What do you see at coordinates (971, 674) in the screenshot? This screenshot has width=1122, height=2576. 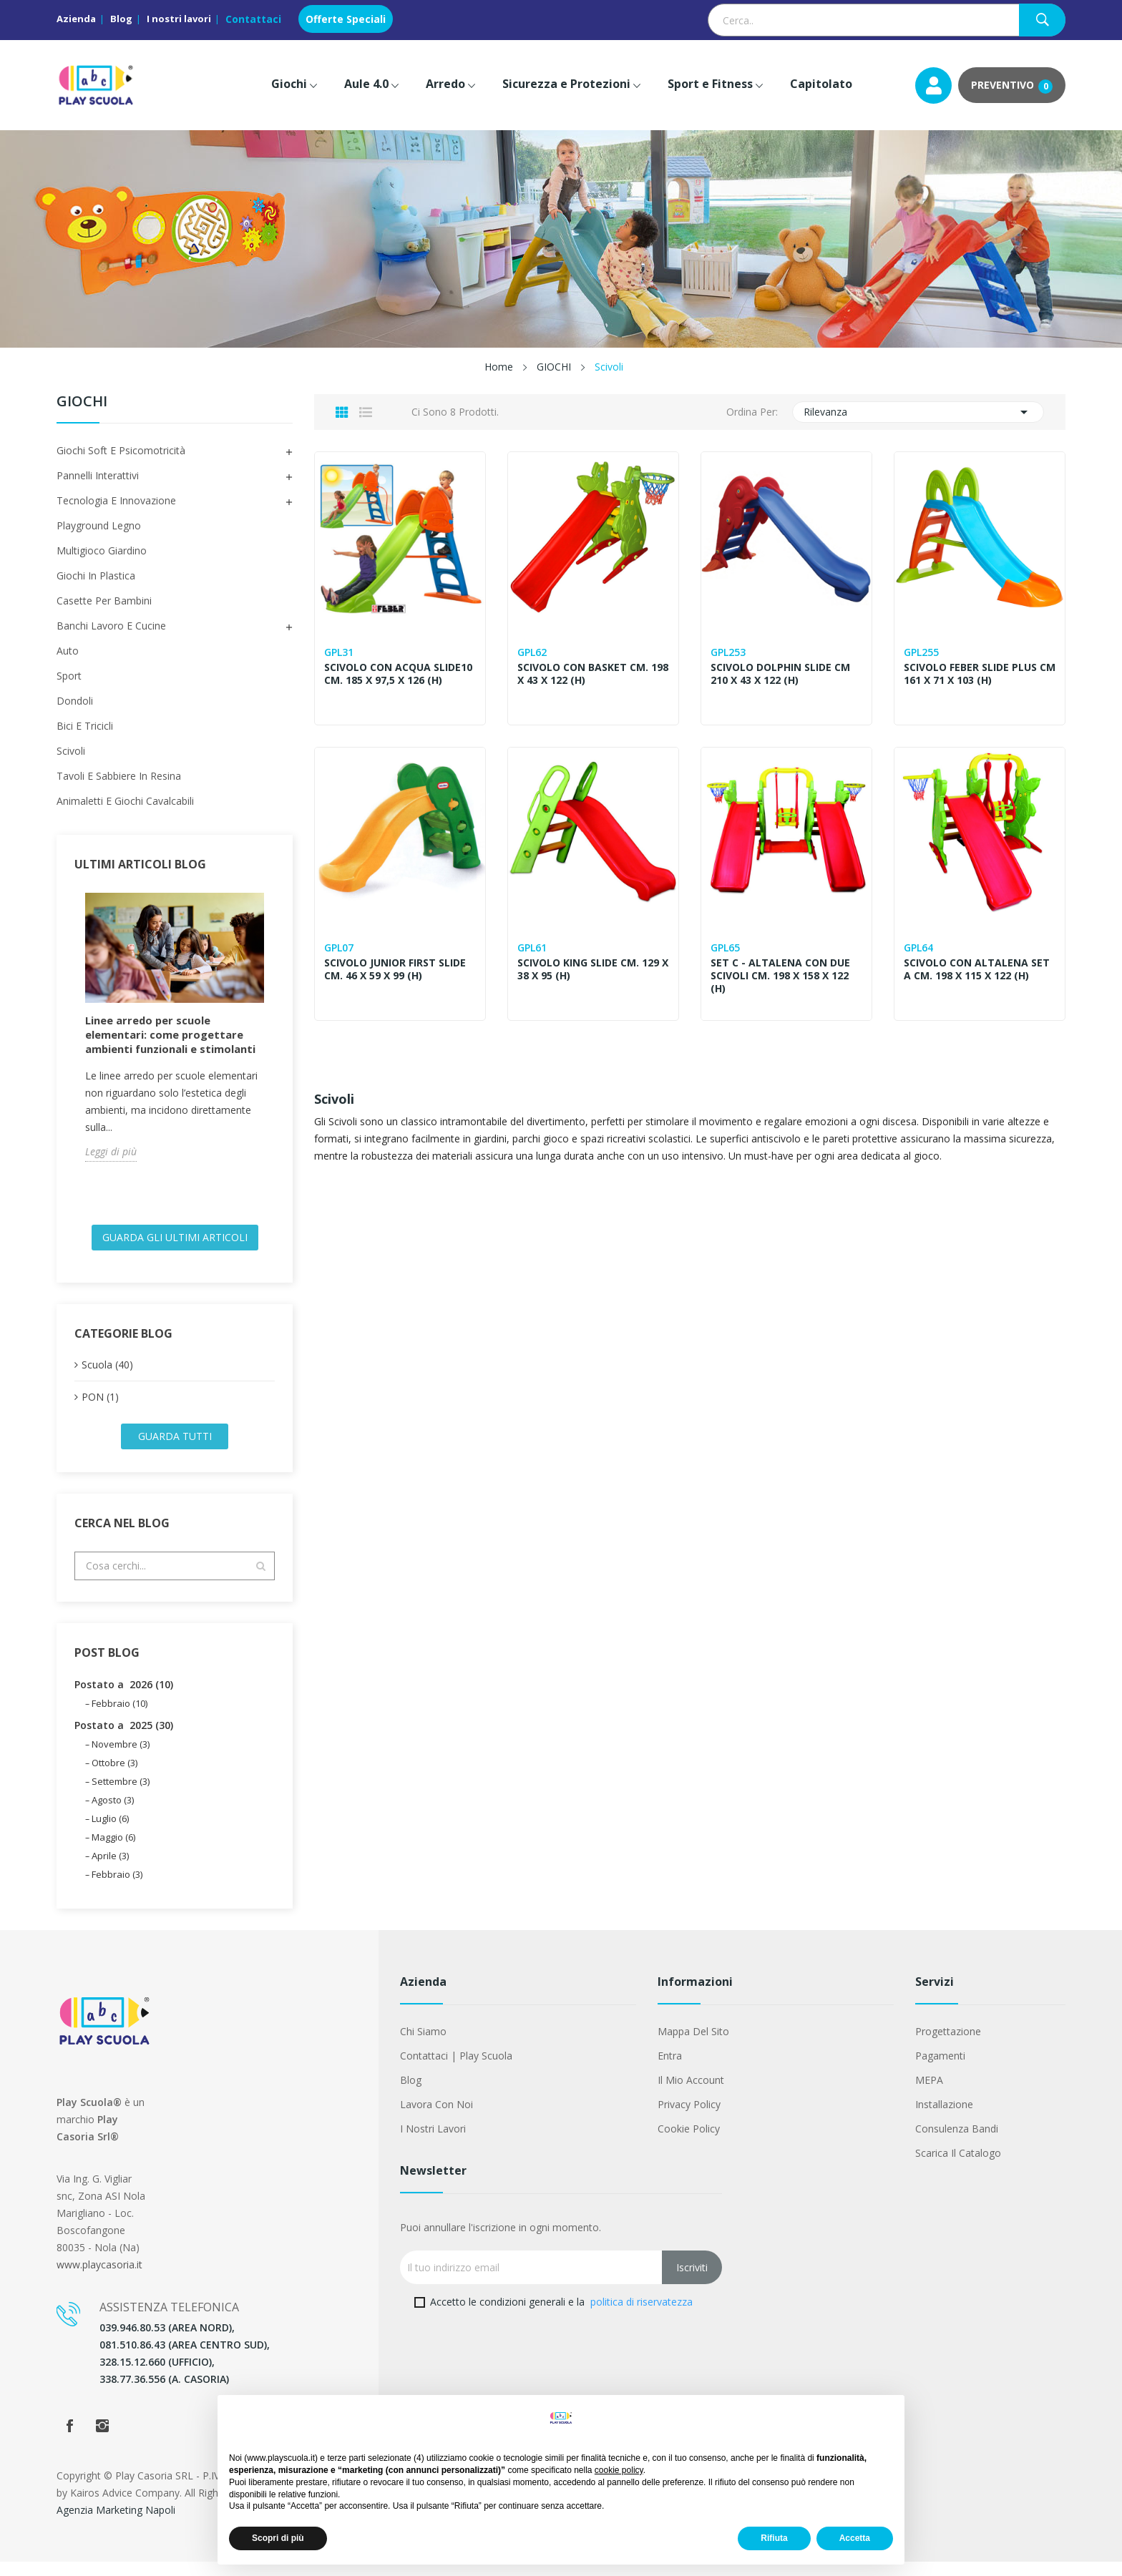 I see `SCIVOLO FEBER SLIDE PLUS CM 161 X 71 X 103 (H)` at bounding box center [971, 674].